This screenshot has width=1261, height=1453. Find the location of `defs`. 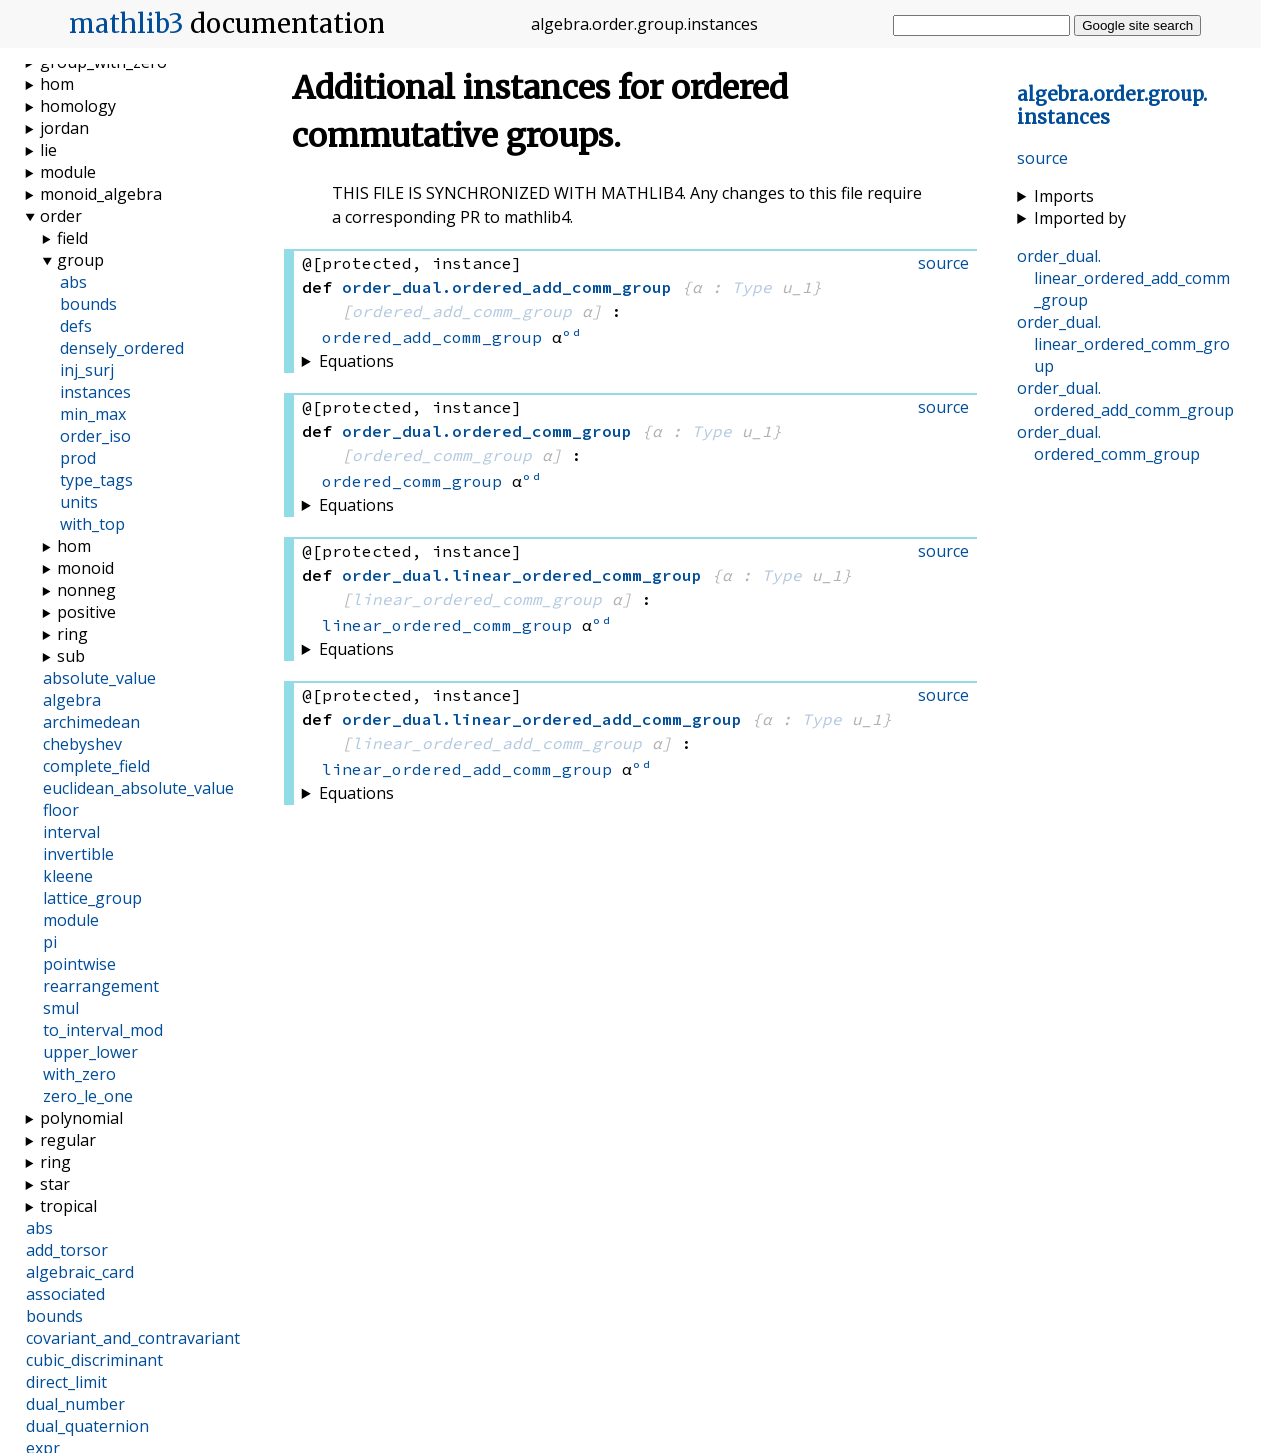

defs is located at coordinates (76, 326).